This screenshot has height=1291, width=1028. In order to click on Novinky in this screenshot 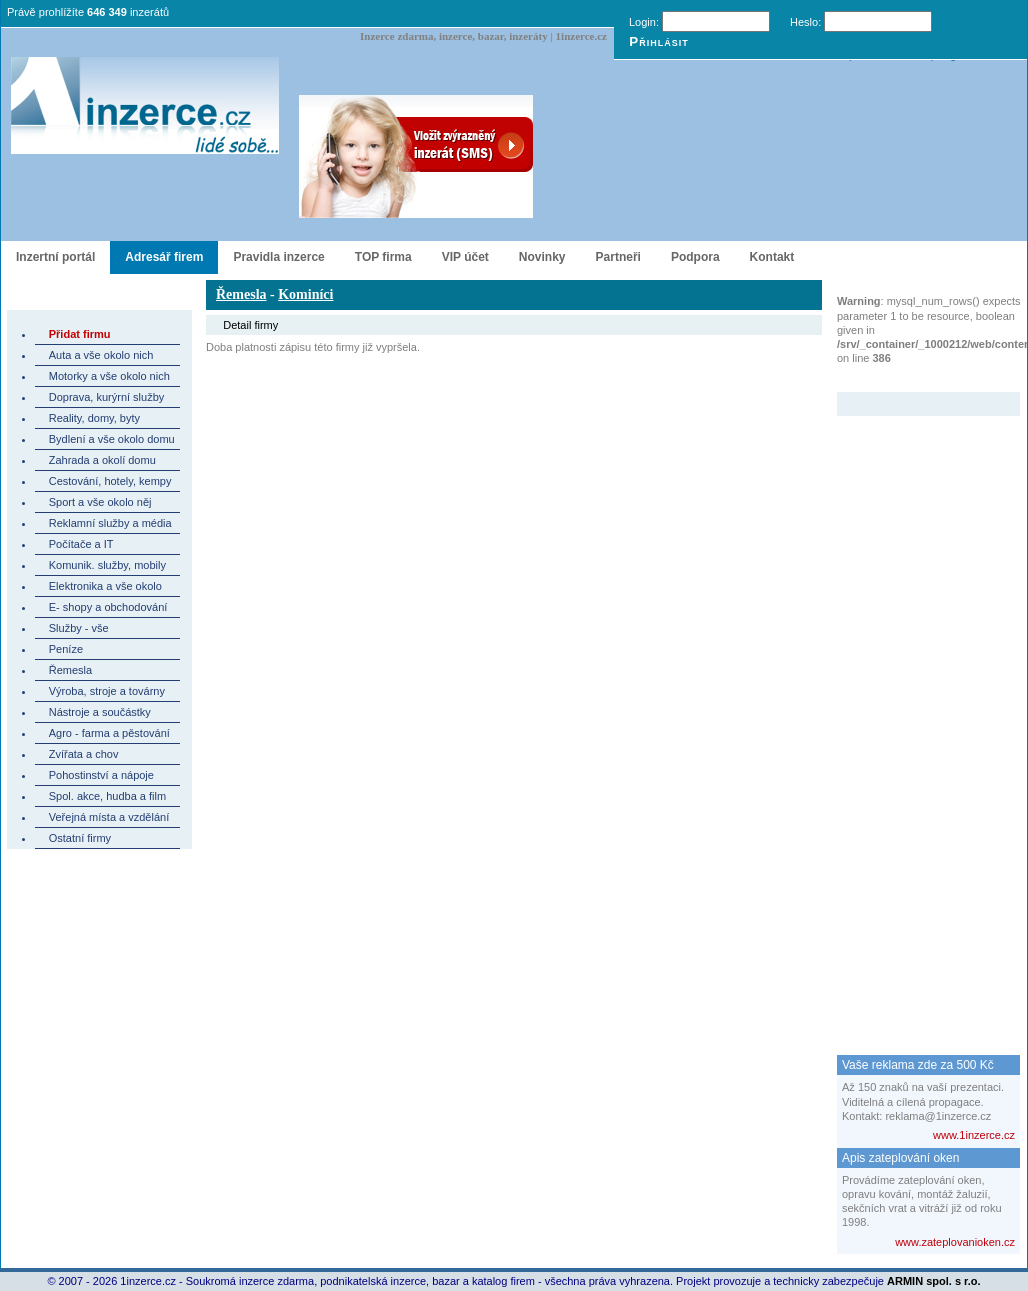, I will do `click(542, 257)`.